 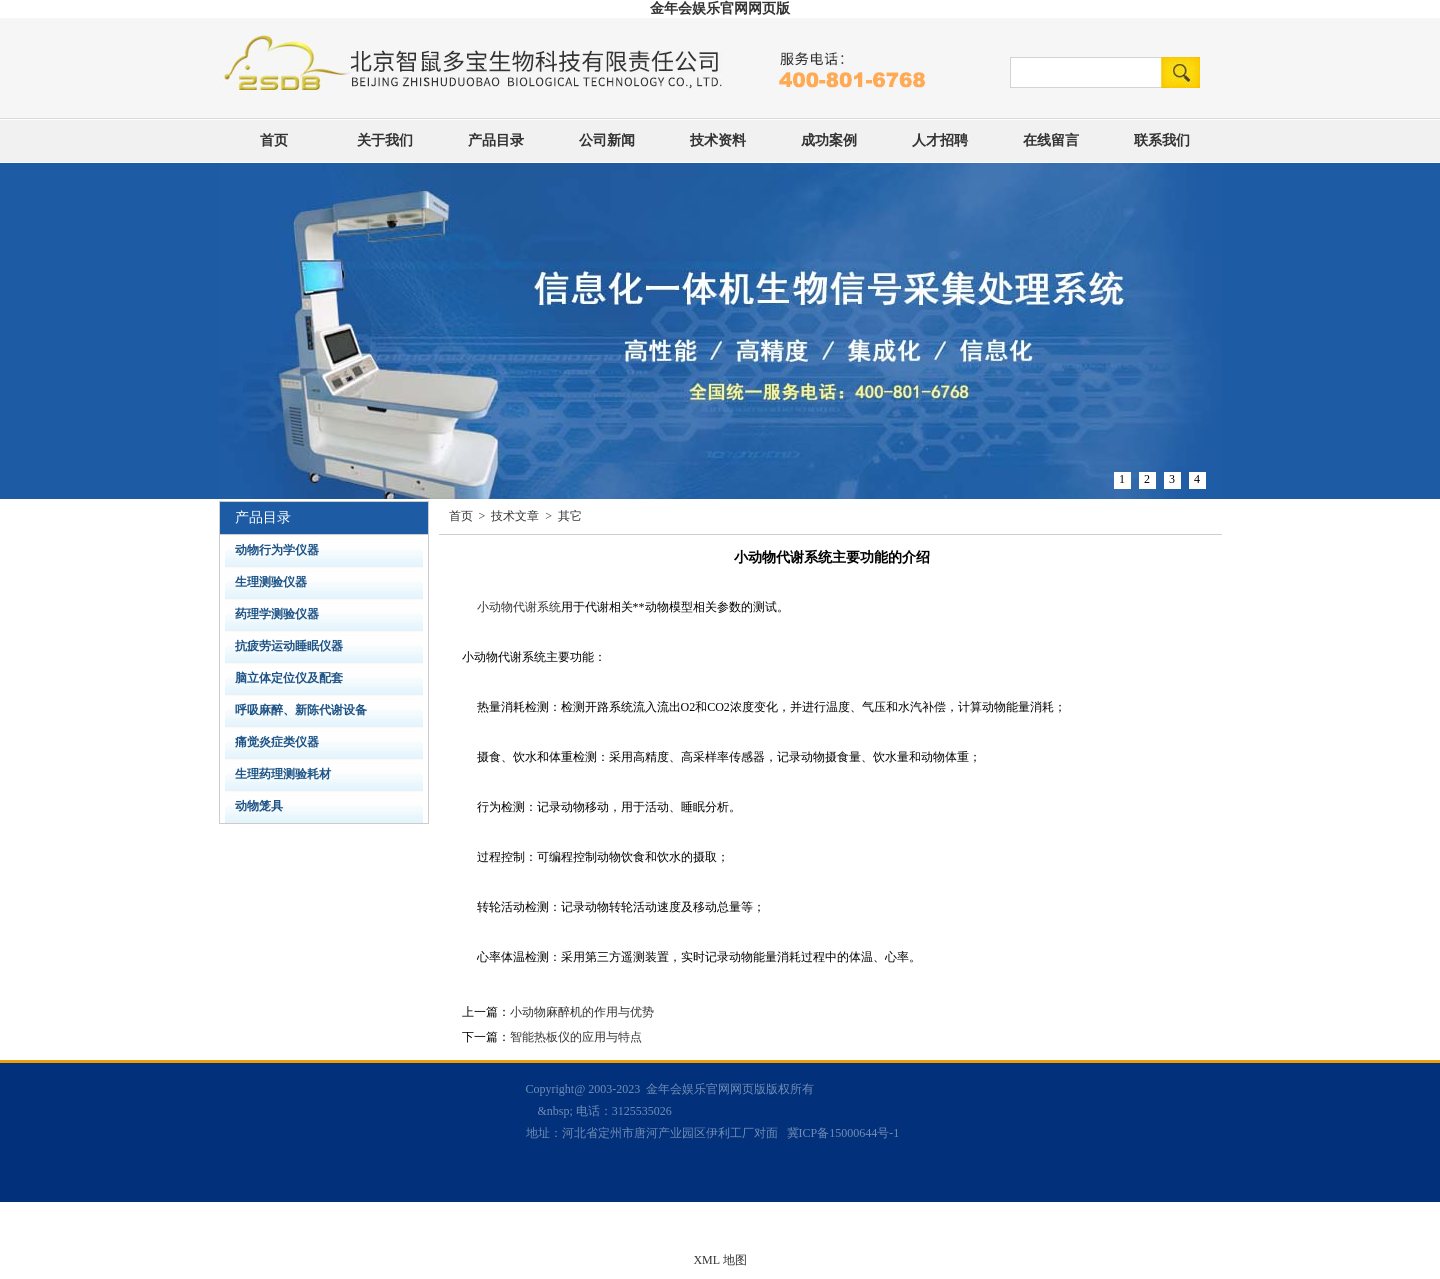 I want to click on 痛觉炎症类仪器, so click(x=277, y=742).